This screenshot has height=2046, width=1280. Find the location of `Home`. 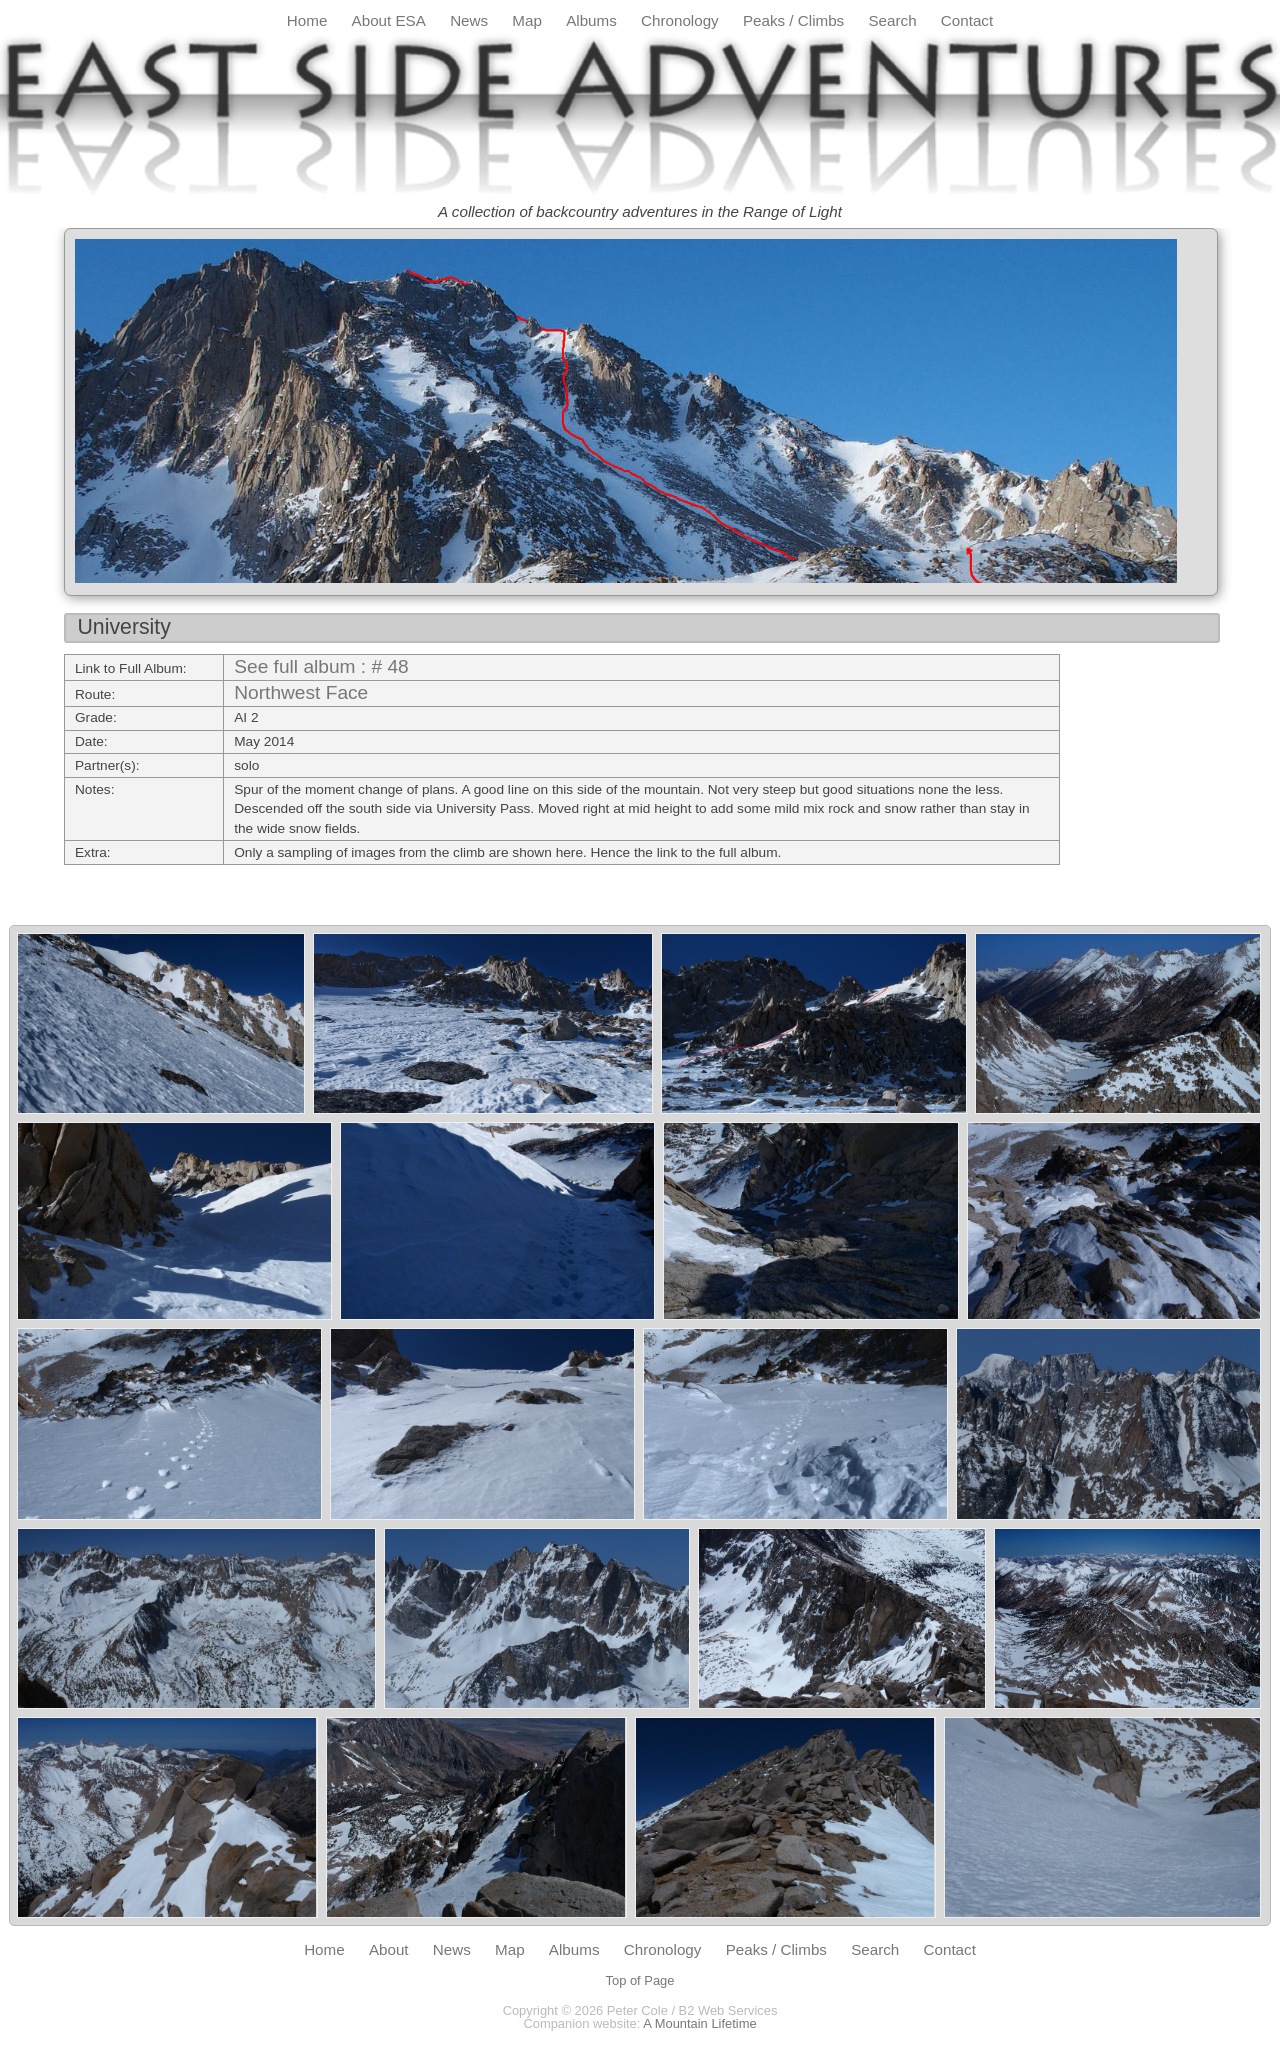

Home is located at coordinates (307, 20).